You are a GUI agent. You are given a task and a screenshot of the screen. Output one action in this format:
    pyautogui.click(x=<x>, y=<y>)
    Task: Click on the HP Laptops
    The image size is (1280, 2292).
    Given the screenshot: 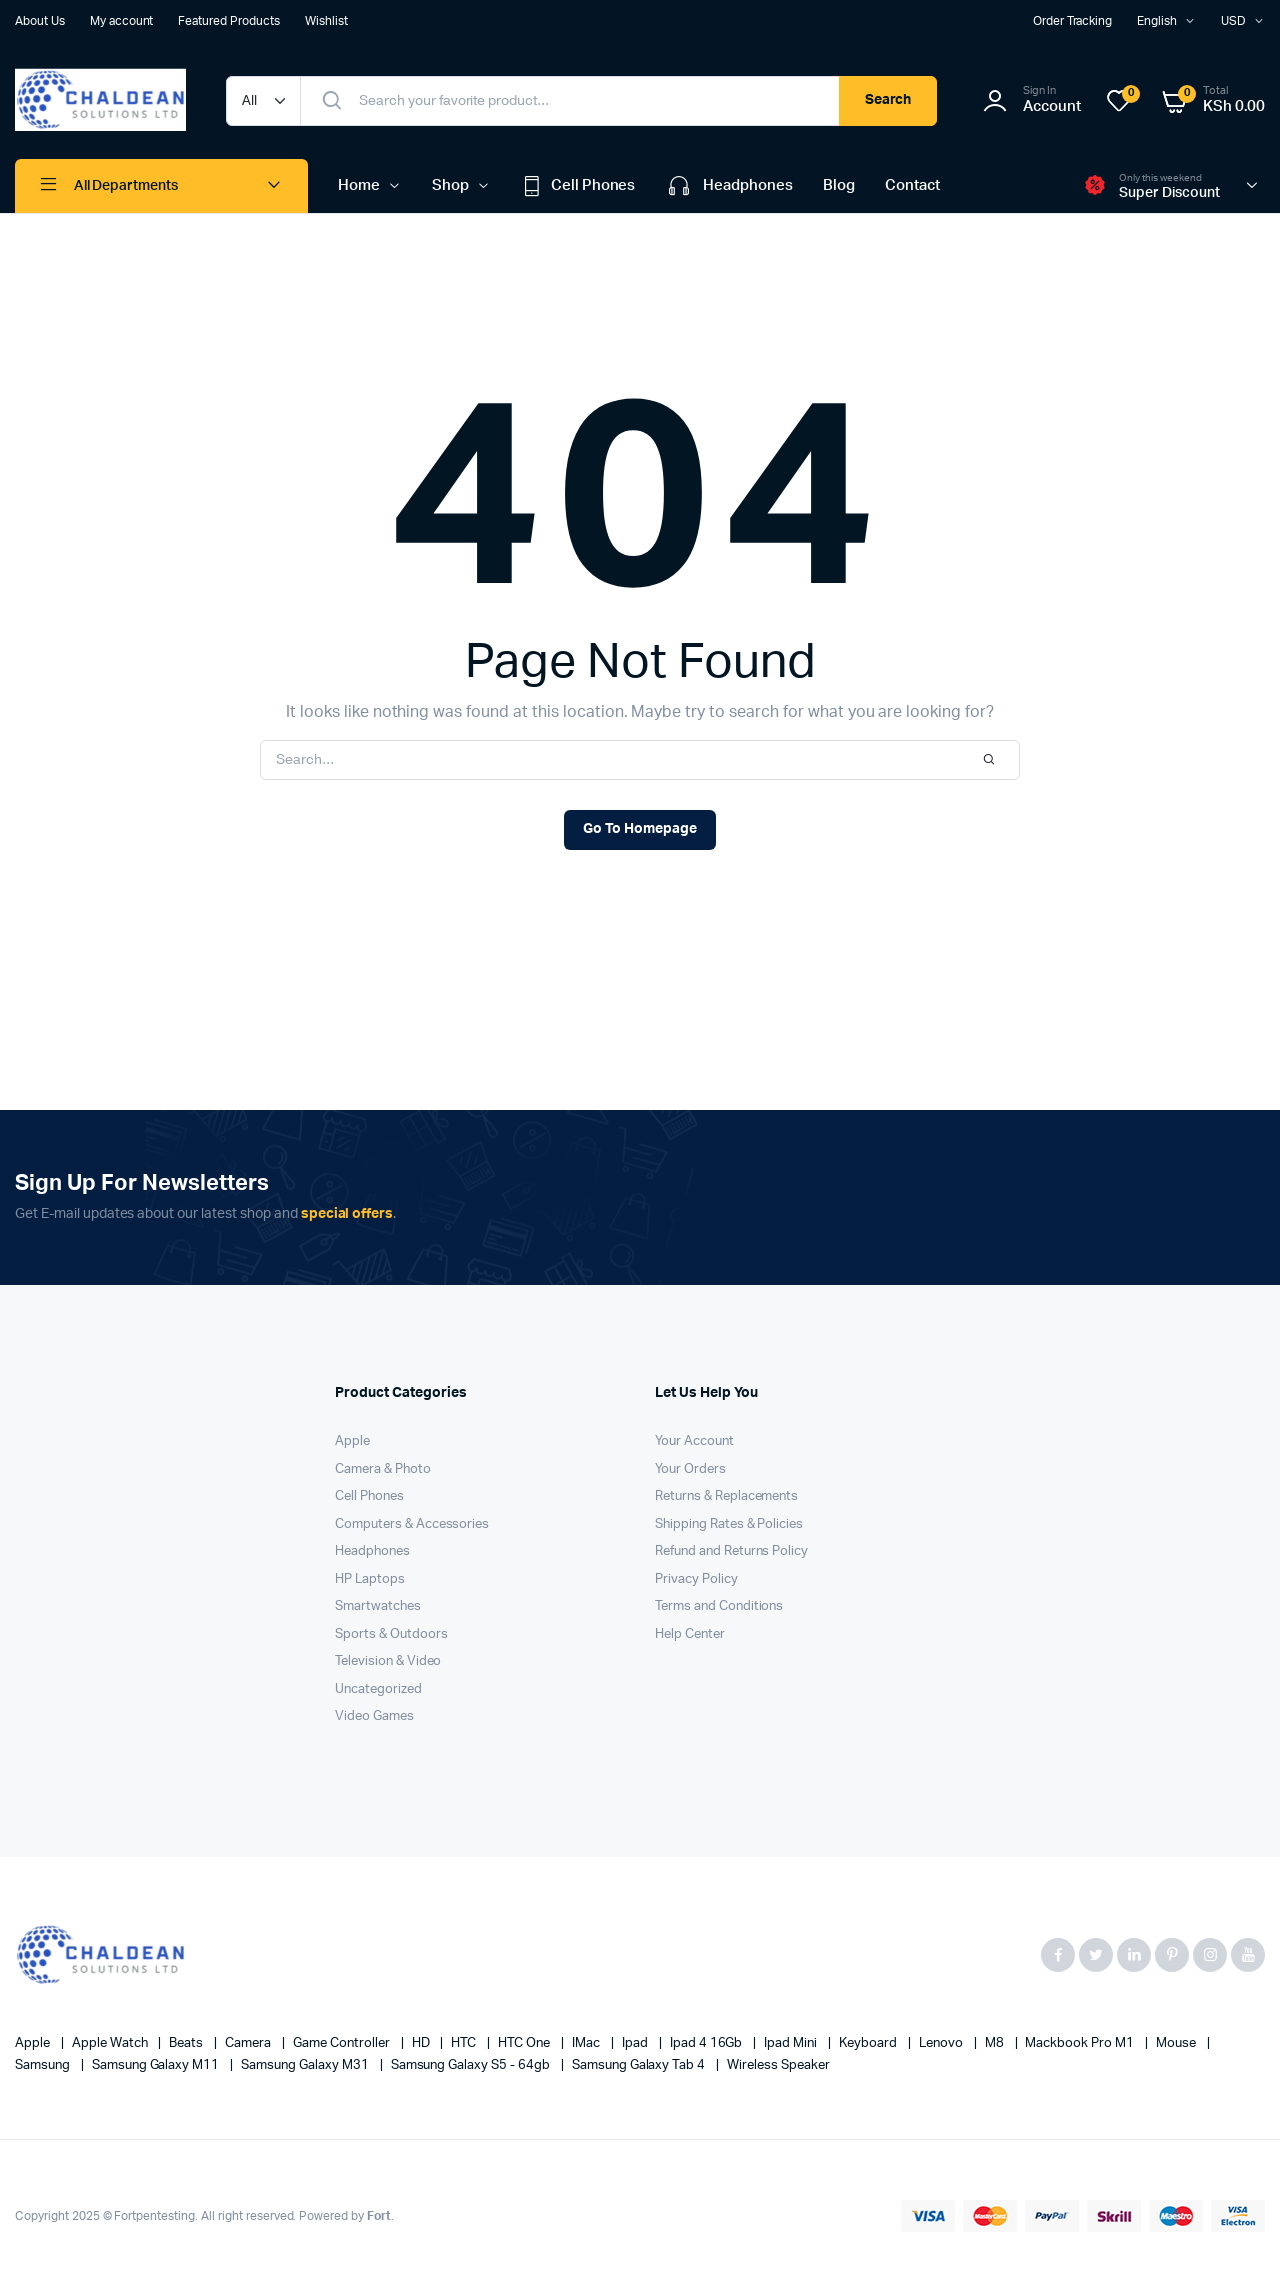 What is the action you would take?
    pyautogui.click(x=370, y=1579)
    